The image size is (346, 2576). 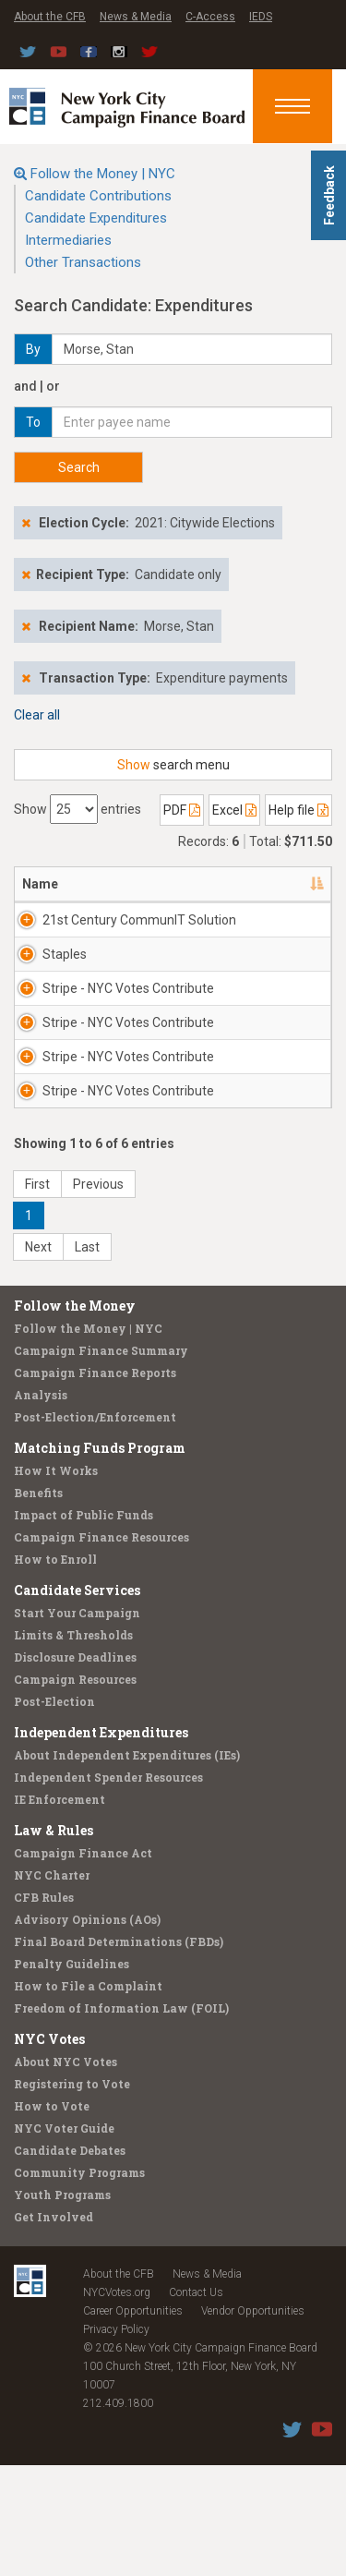 What do you see at coordinates (37, 1295) in the screenshot?
I see `First` at bounding box center [37, 1295].